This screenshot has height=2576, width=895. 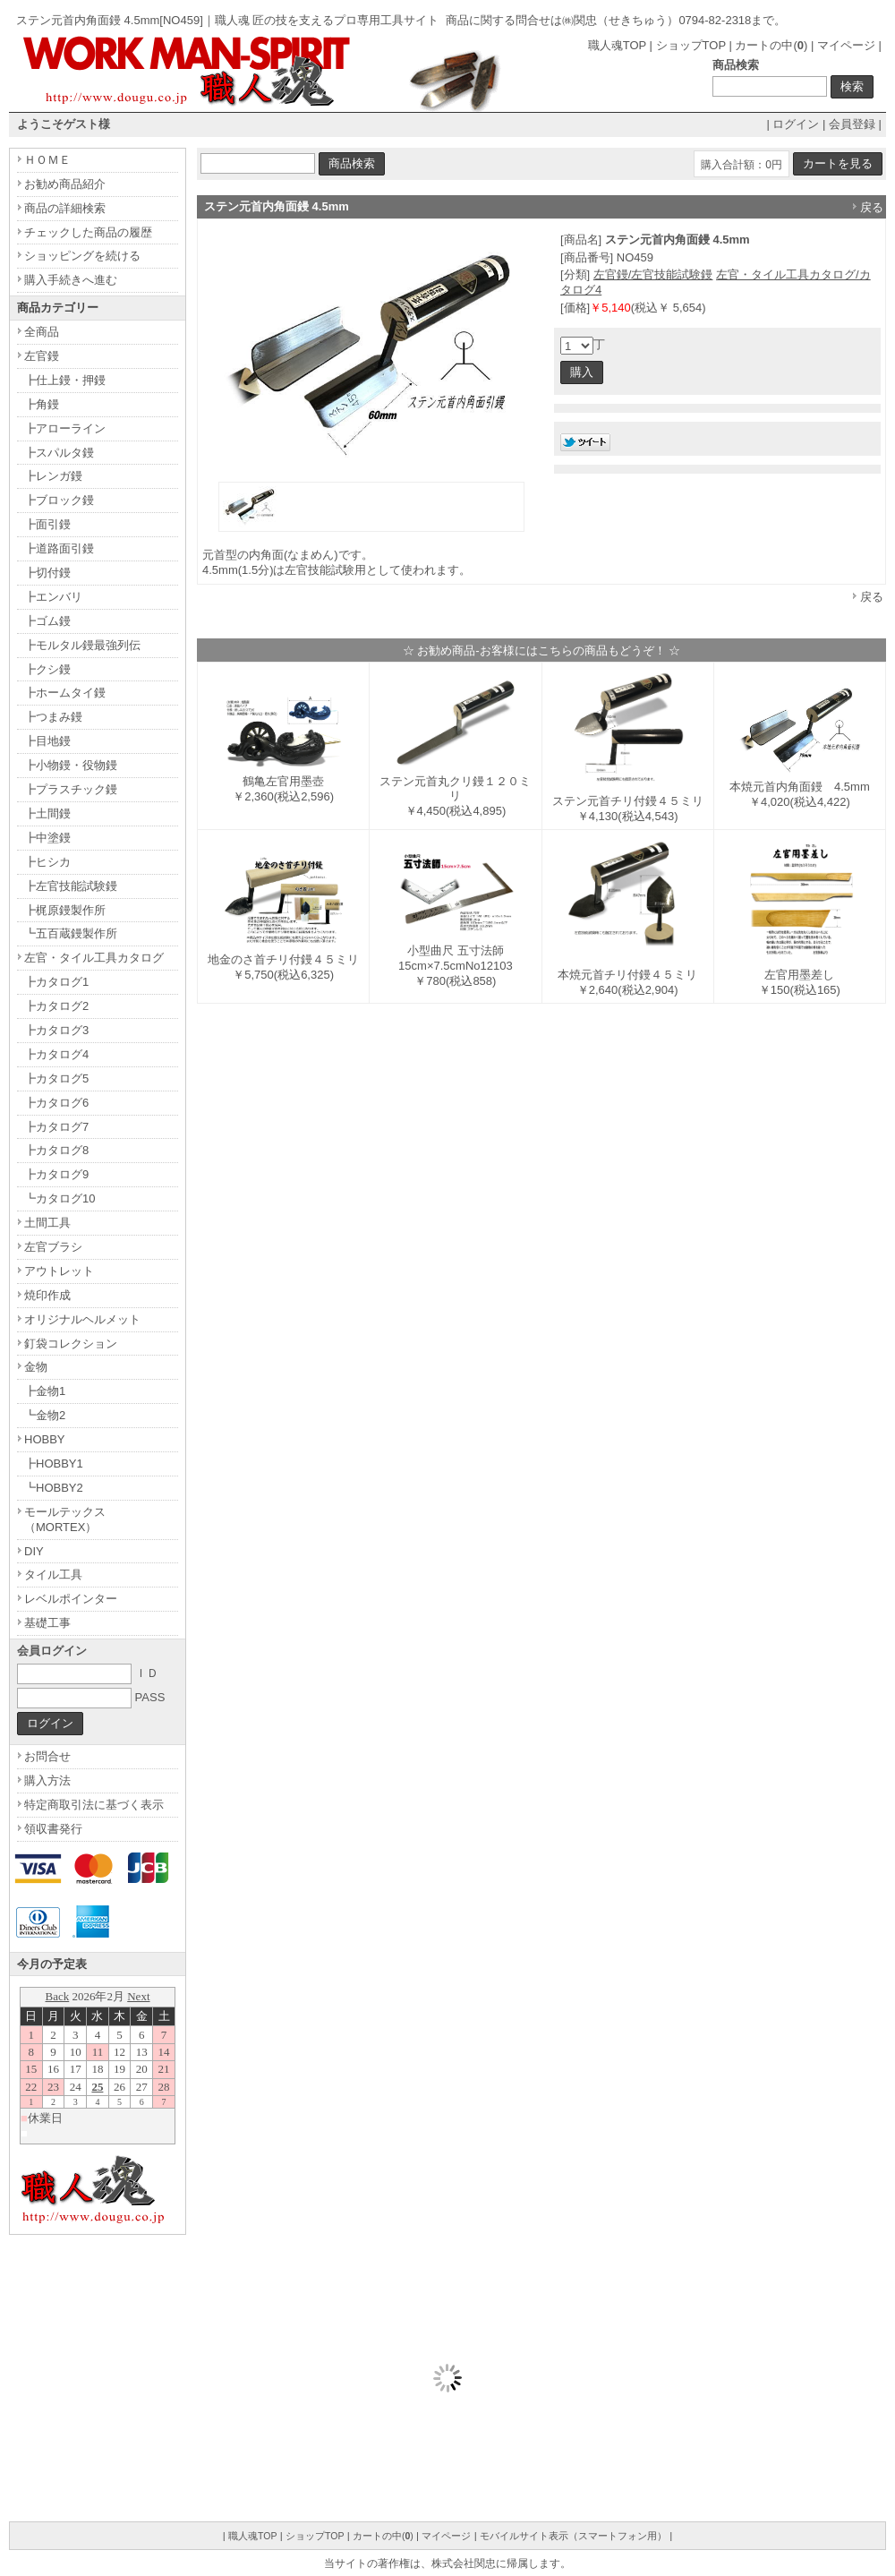 I want to click on ┣アローライン, so click(x=65, y=428).